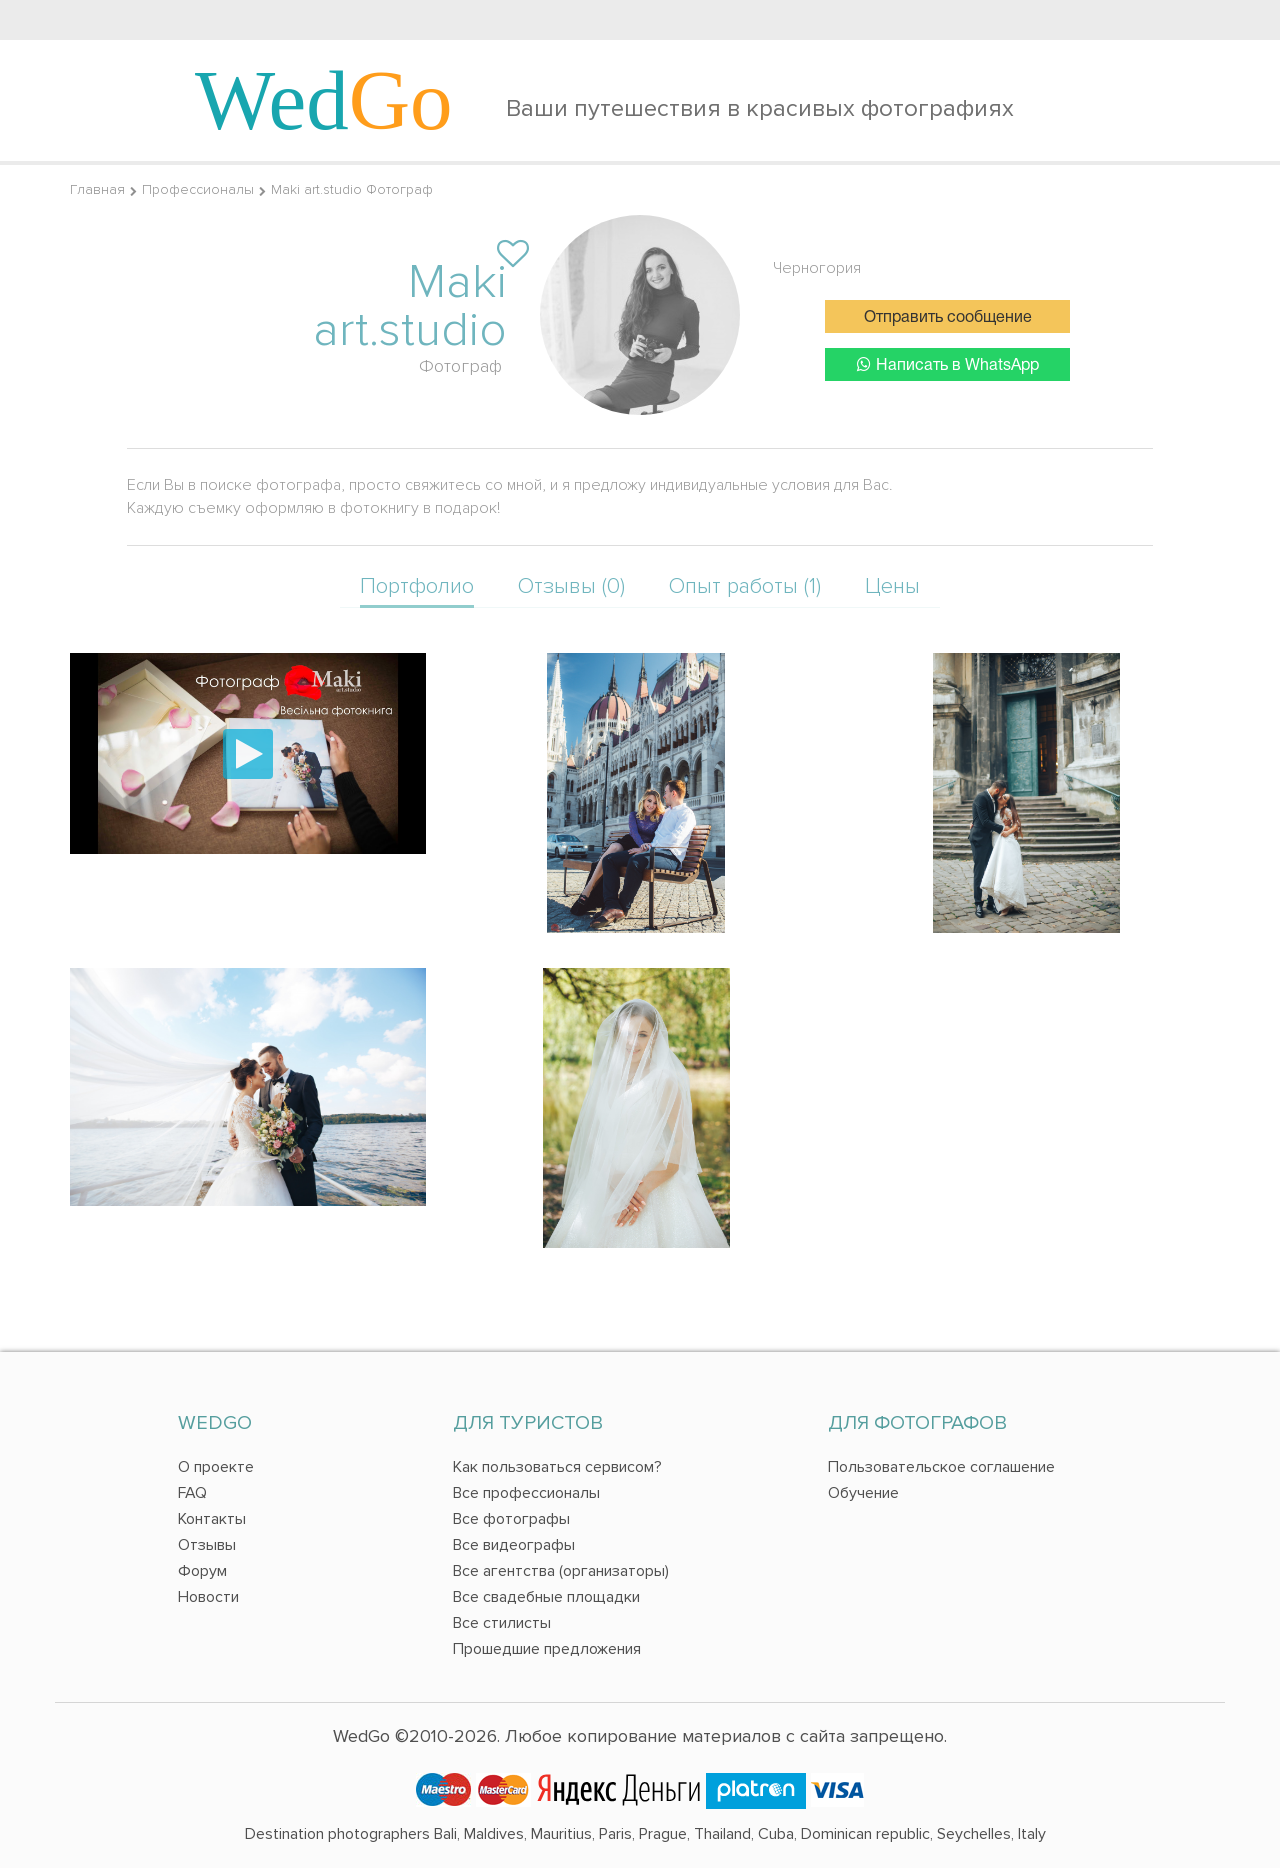  Describe the element at coordinates (417, 586) in the screenshot. I see `Портфолио` at that location.